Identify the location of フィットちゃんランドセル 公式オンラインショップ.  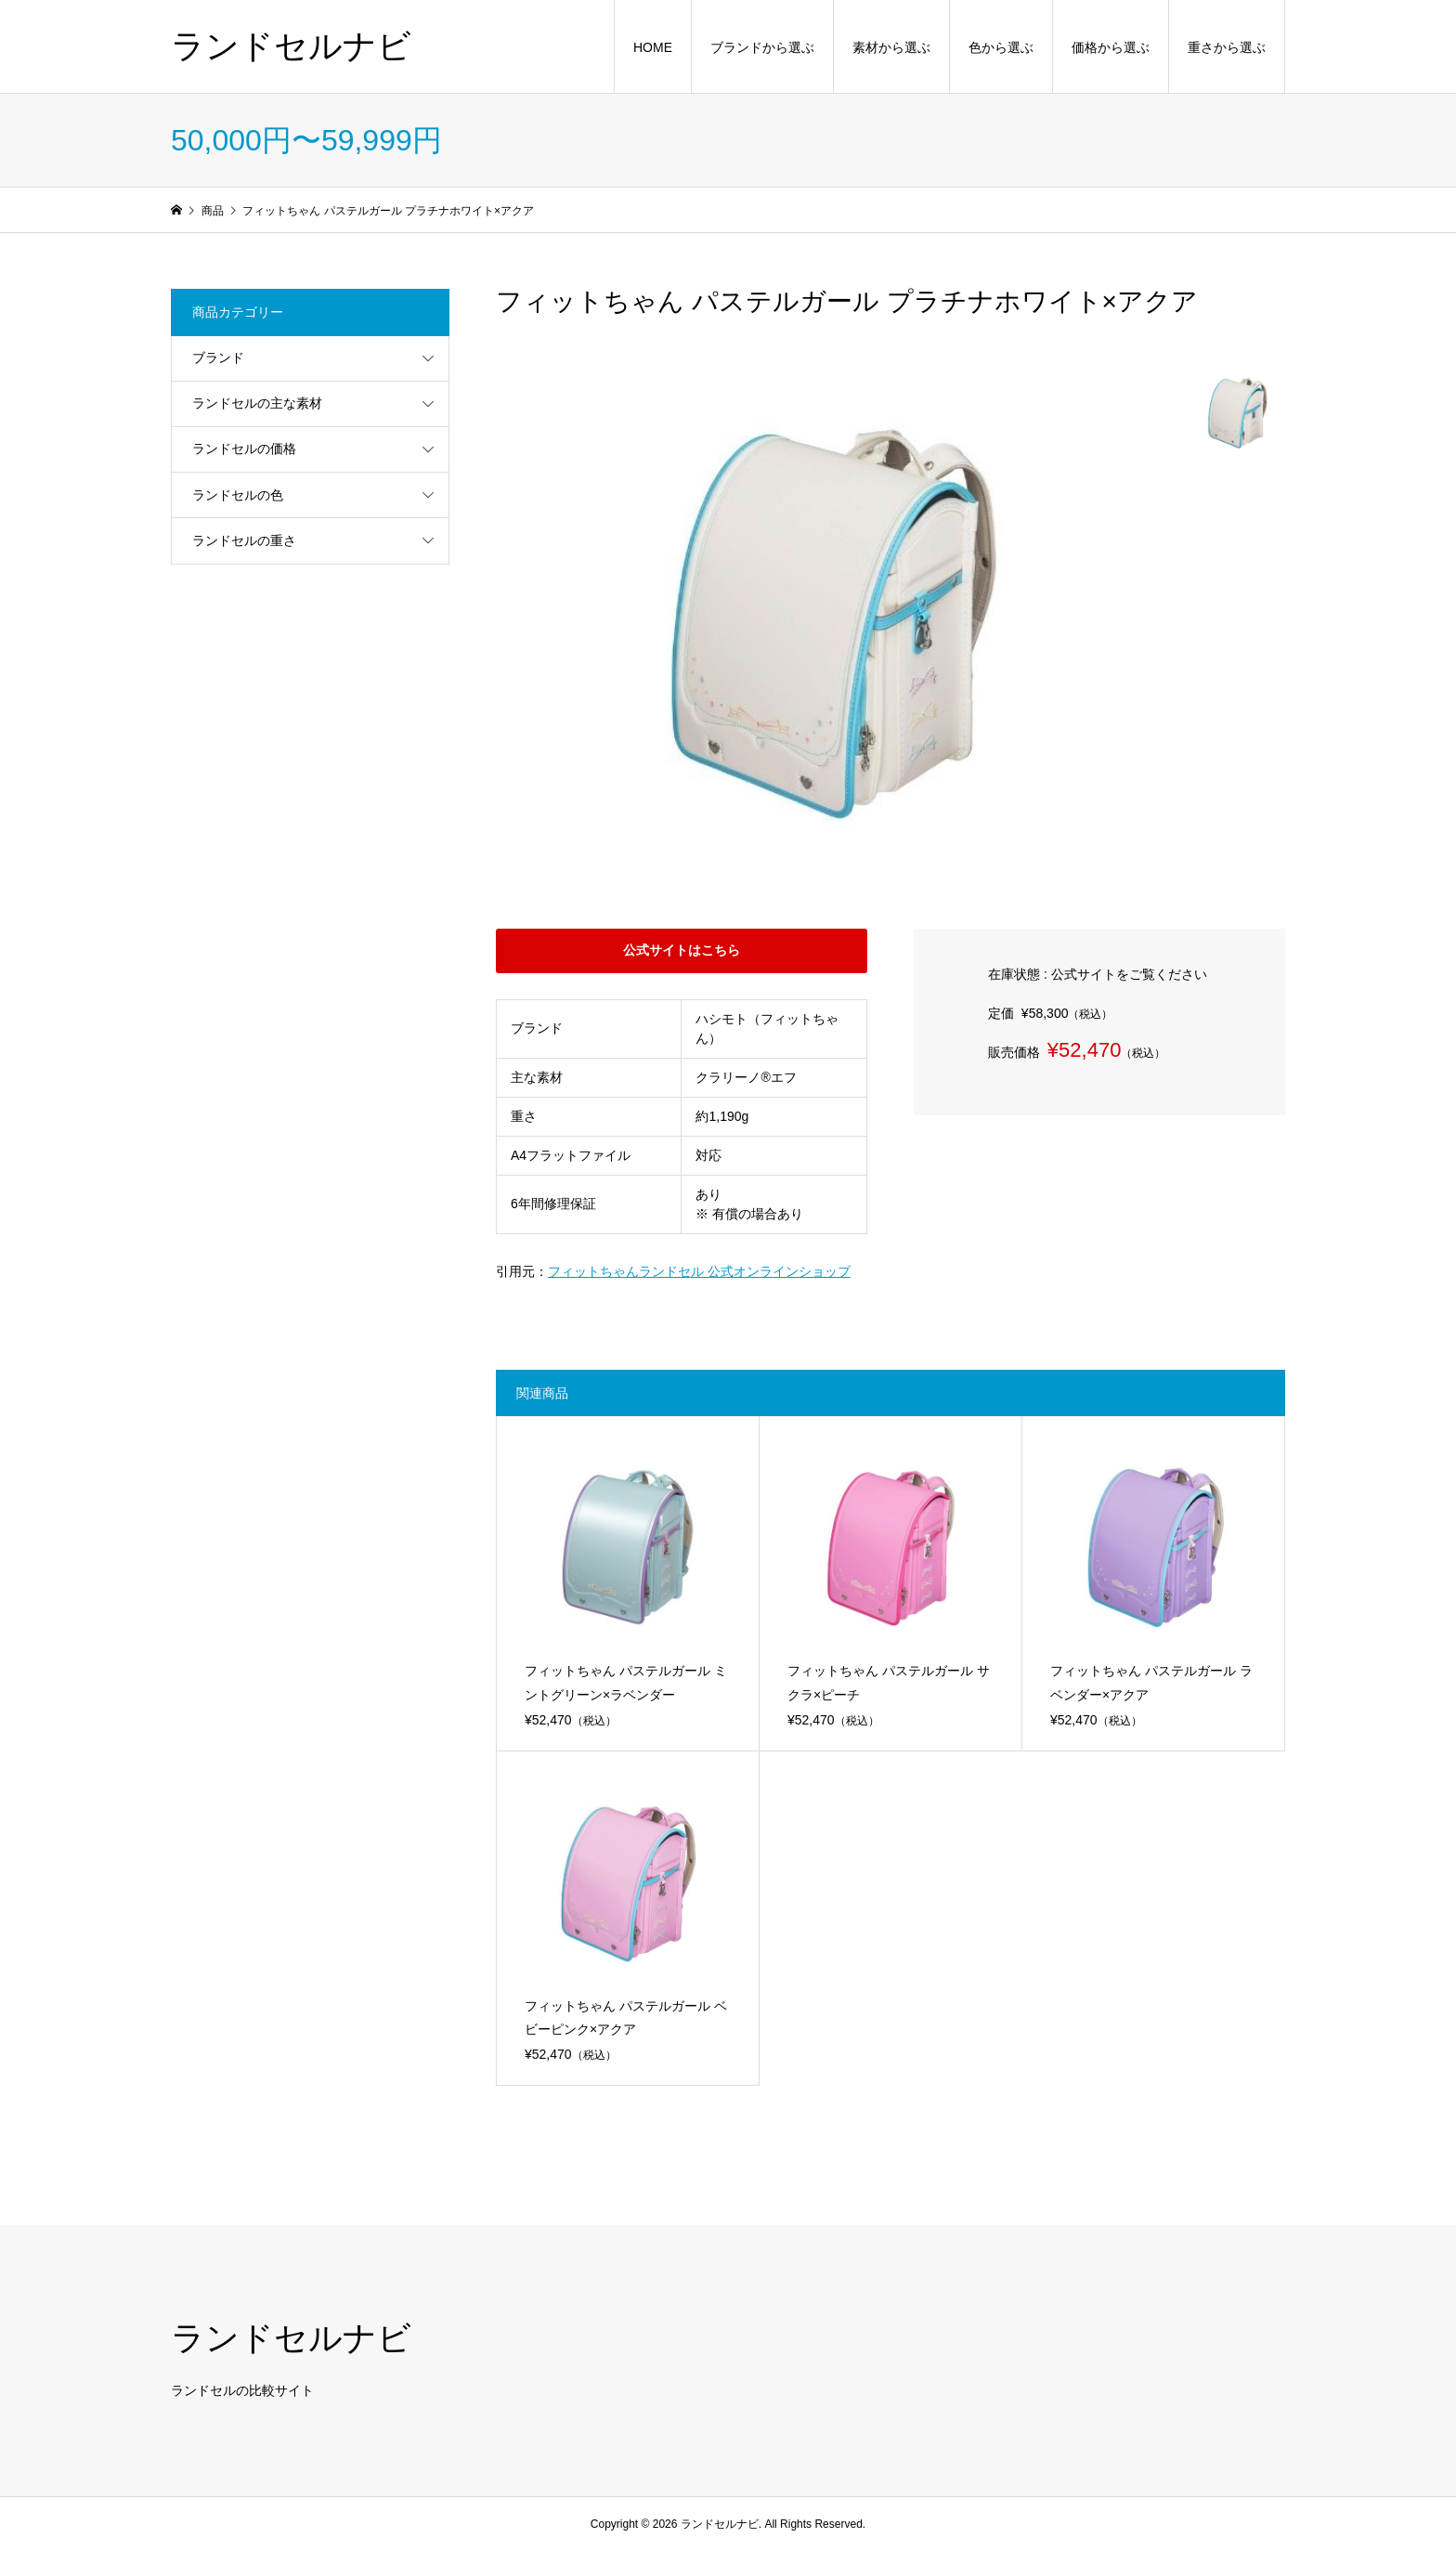
(699, 1271).